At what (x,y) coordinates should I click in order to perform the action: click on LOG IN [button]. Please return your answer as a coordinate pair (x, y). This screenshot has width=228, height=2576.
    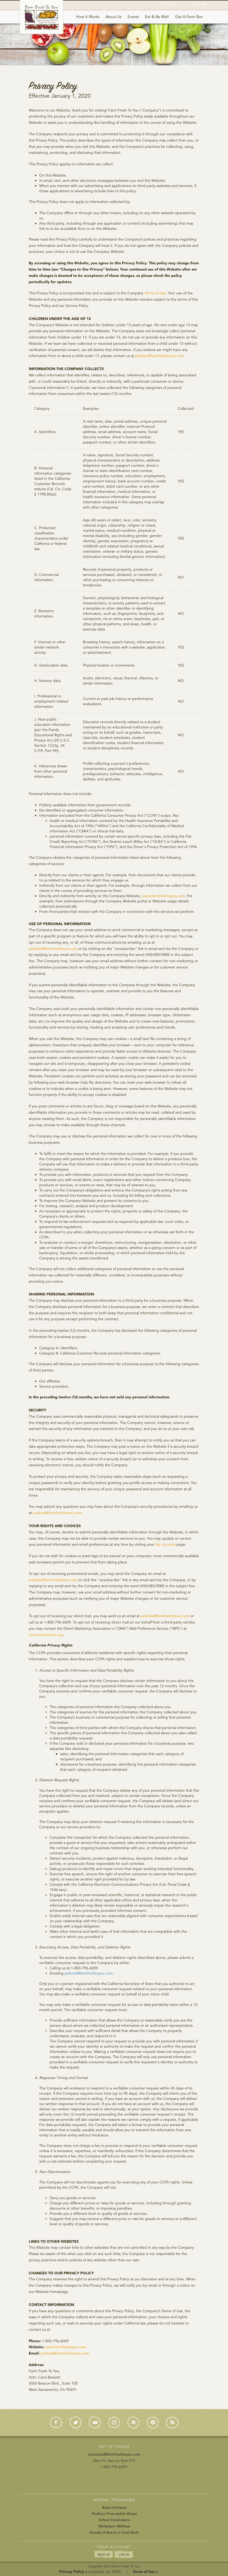
    Looking at the image, I should click on (124, 2554).